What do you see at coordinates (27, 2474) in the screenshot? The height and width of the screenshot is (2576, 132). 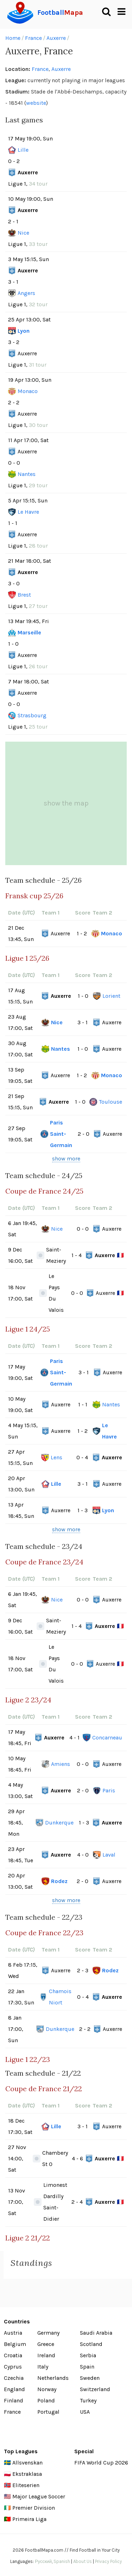 I see `Ekstraklasa` at bounding box center [27, 2474].